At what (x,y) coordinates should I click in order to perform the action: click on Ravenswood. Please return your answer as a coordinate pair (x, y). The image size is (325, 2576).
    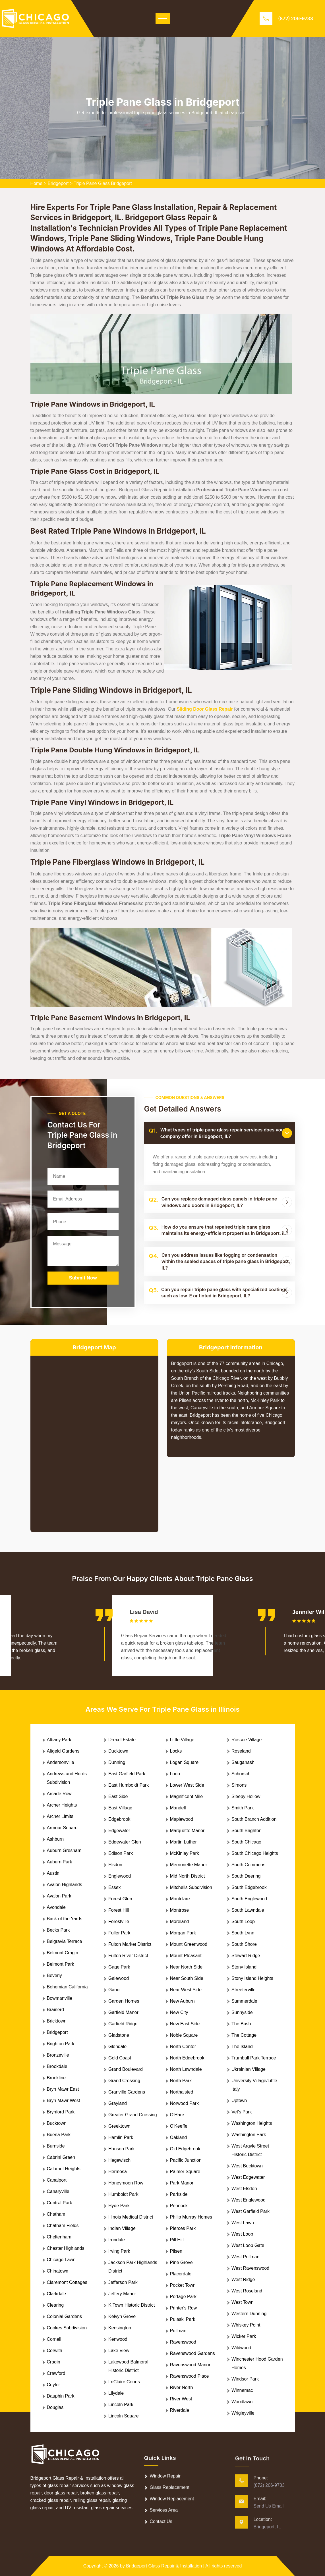
    Looking at the image, I should click on (183, 2342).